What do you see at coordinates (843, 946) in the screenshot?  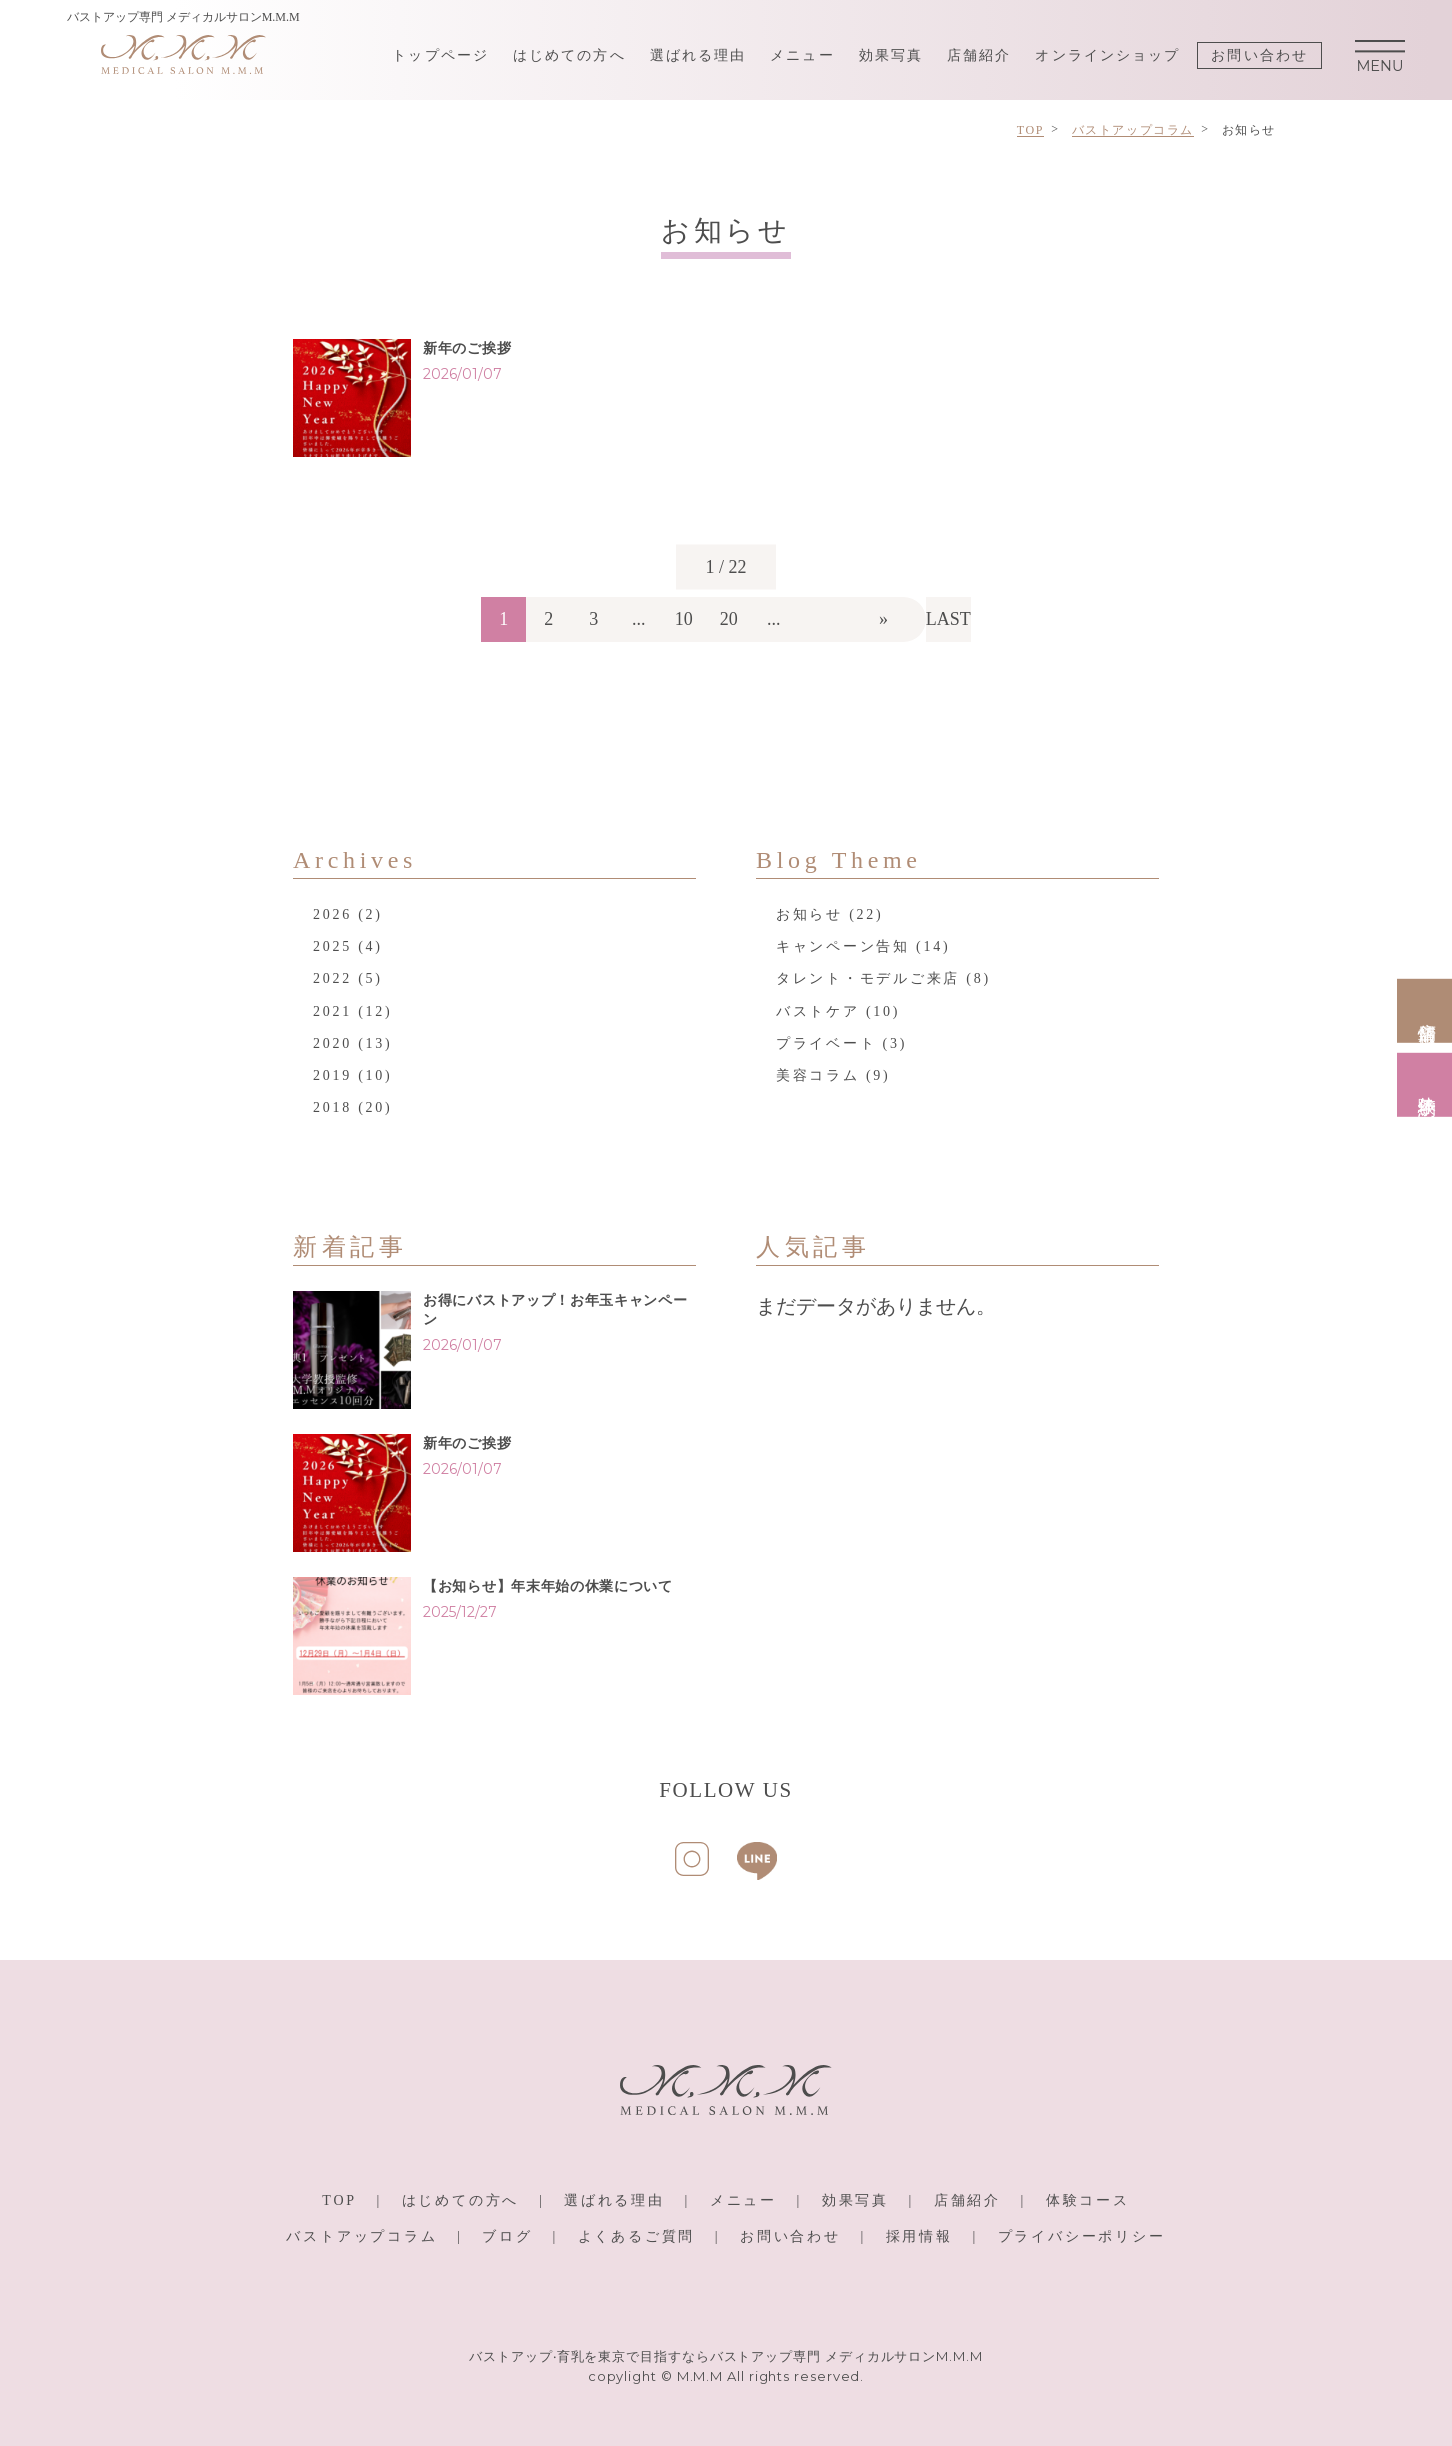 I see `キャンペーン告知` at bounding box center [843, 946].